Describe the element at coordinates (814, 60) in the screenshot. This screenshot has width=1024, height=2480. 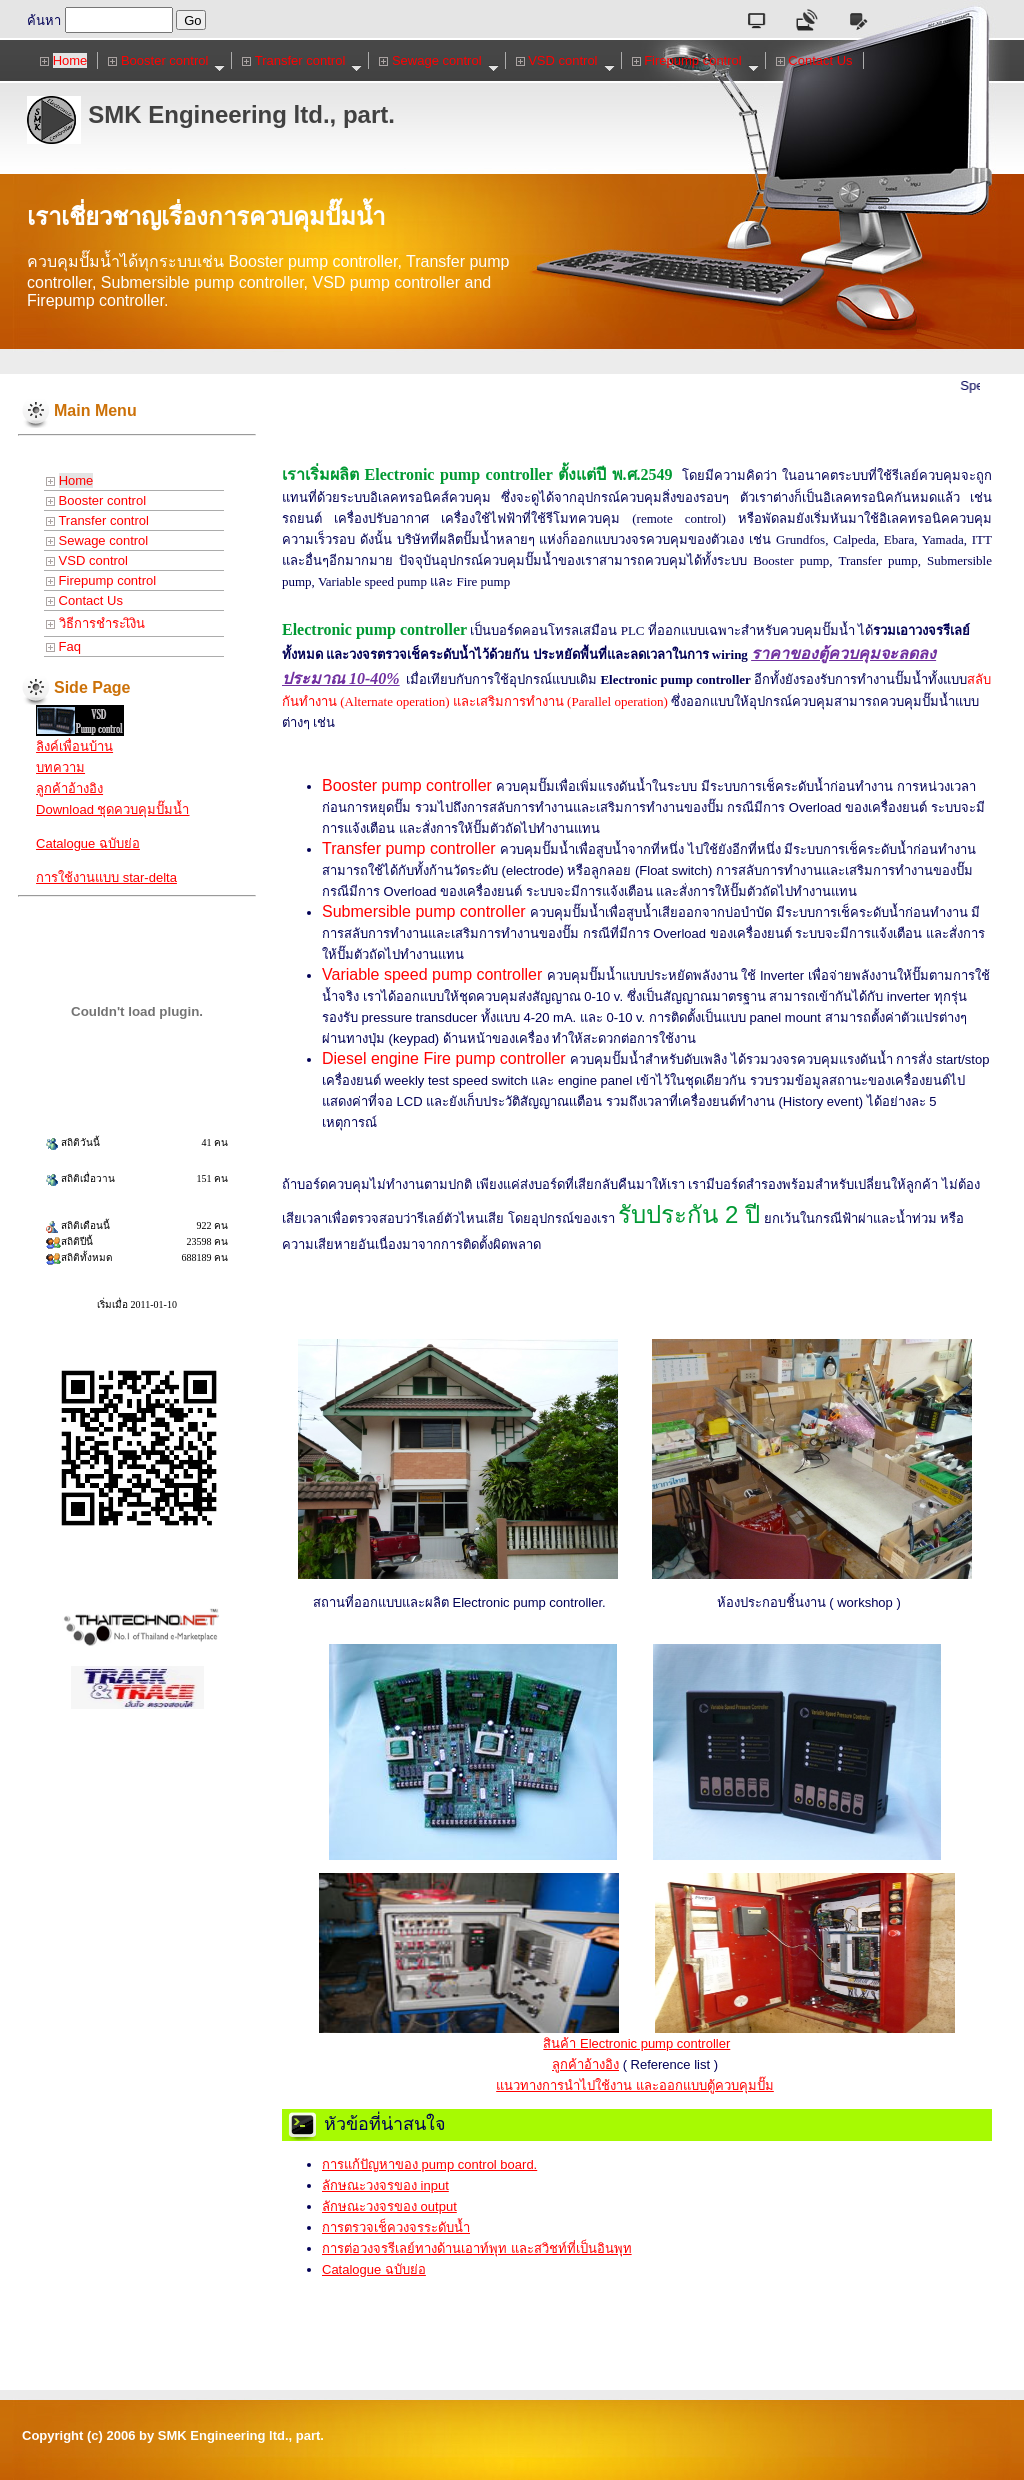
I see `Contact Us` at that location.